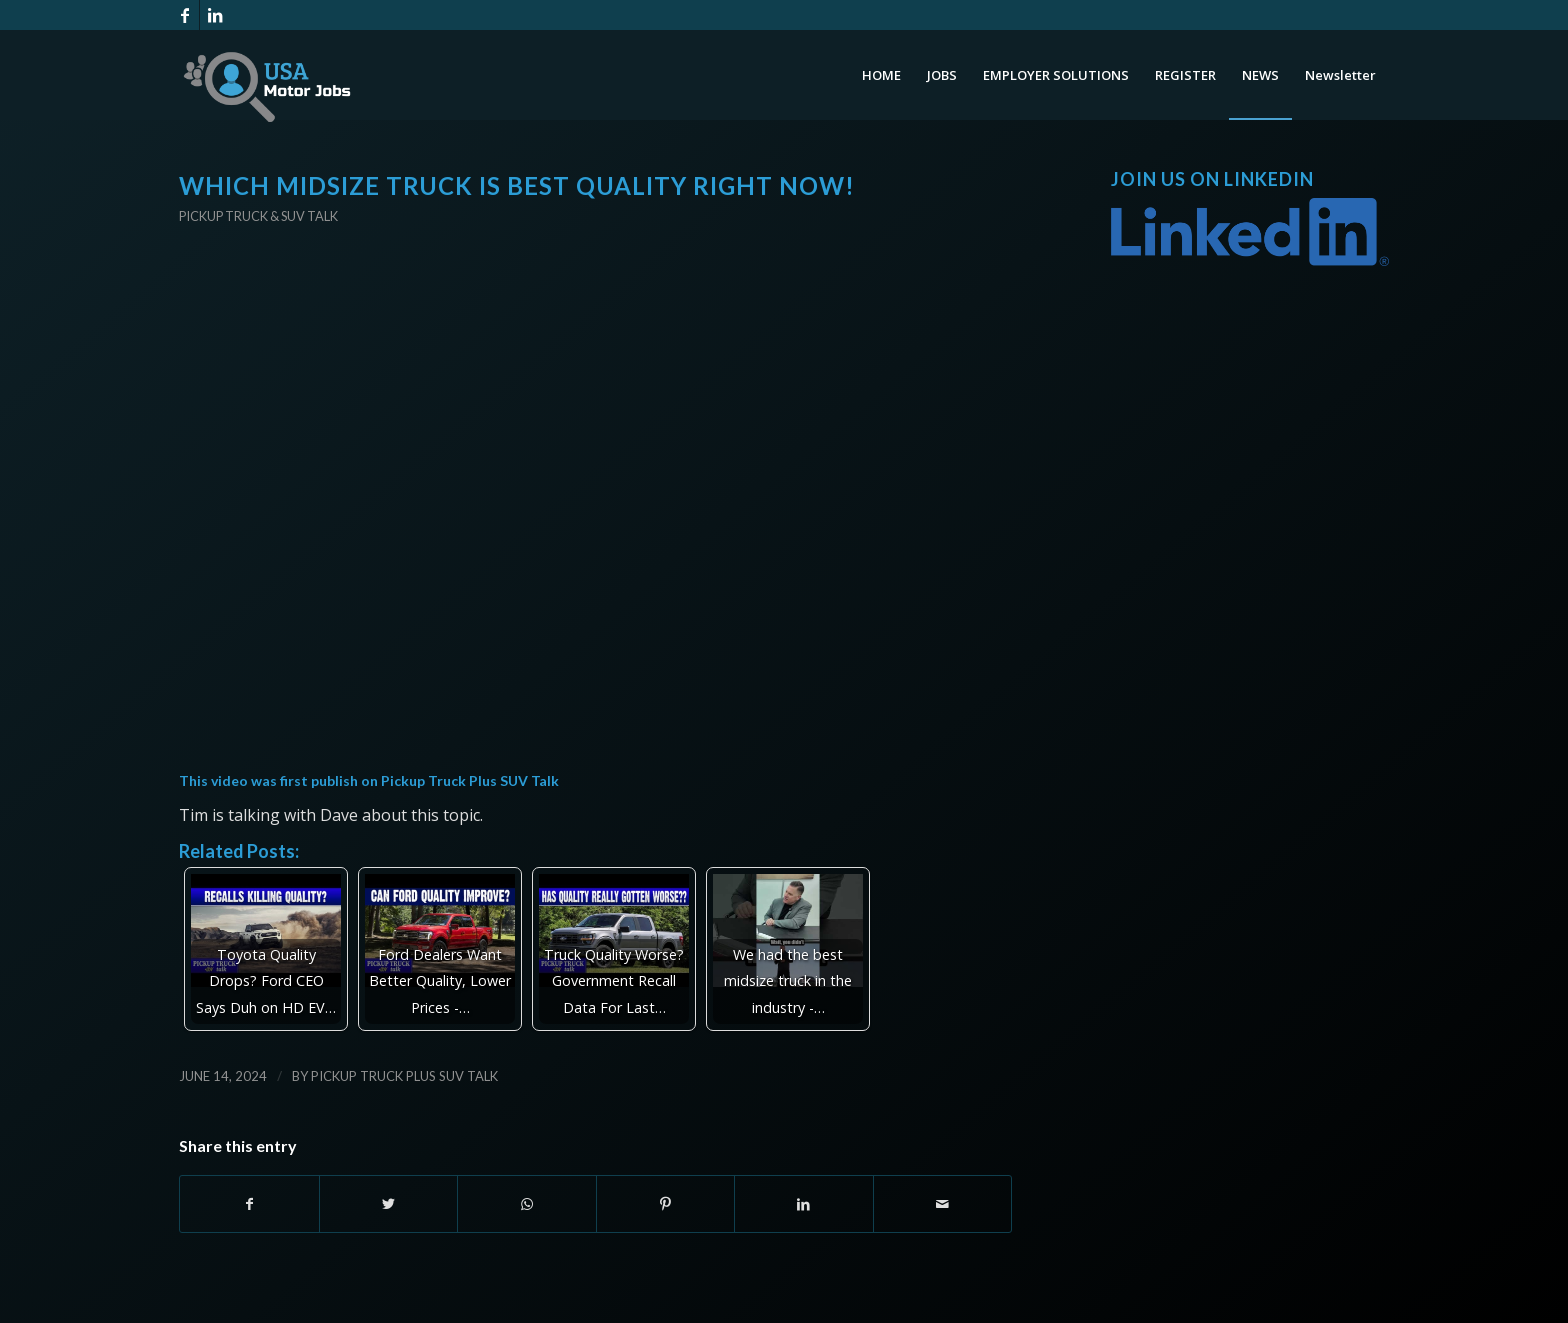 This screenshot has width=1568, height=1323. What do you see at coordinates (249, 1204) in the screenshot?
I see `[Share on Facebook]` at bounding box center [249, 1204].